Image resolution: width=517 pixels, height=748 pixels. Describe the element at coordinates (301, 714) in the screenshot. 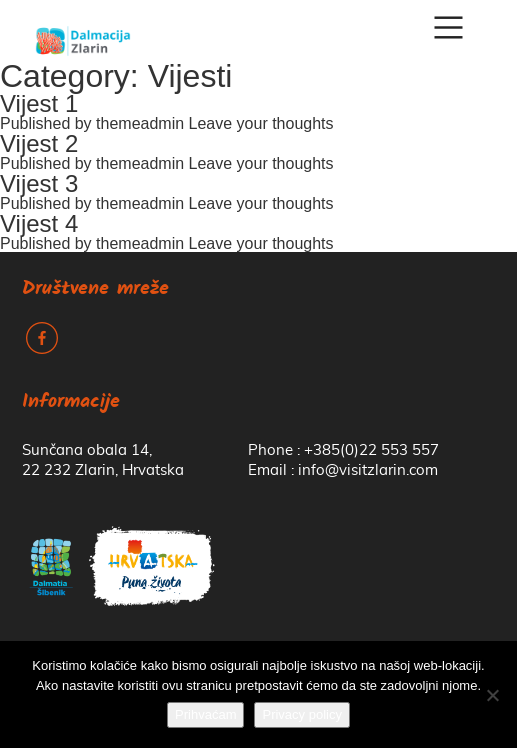

I see `Privacy policy` at that location.